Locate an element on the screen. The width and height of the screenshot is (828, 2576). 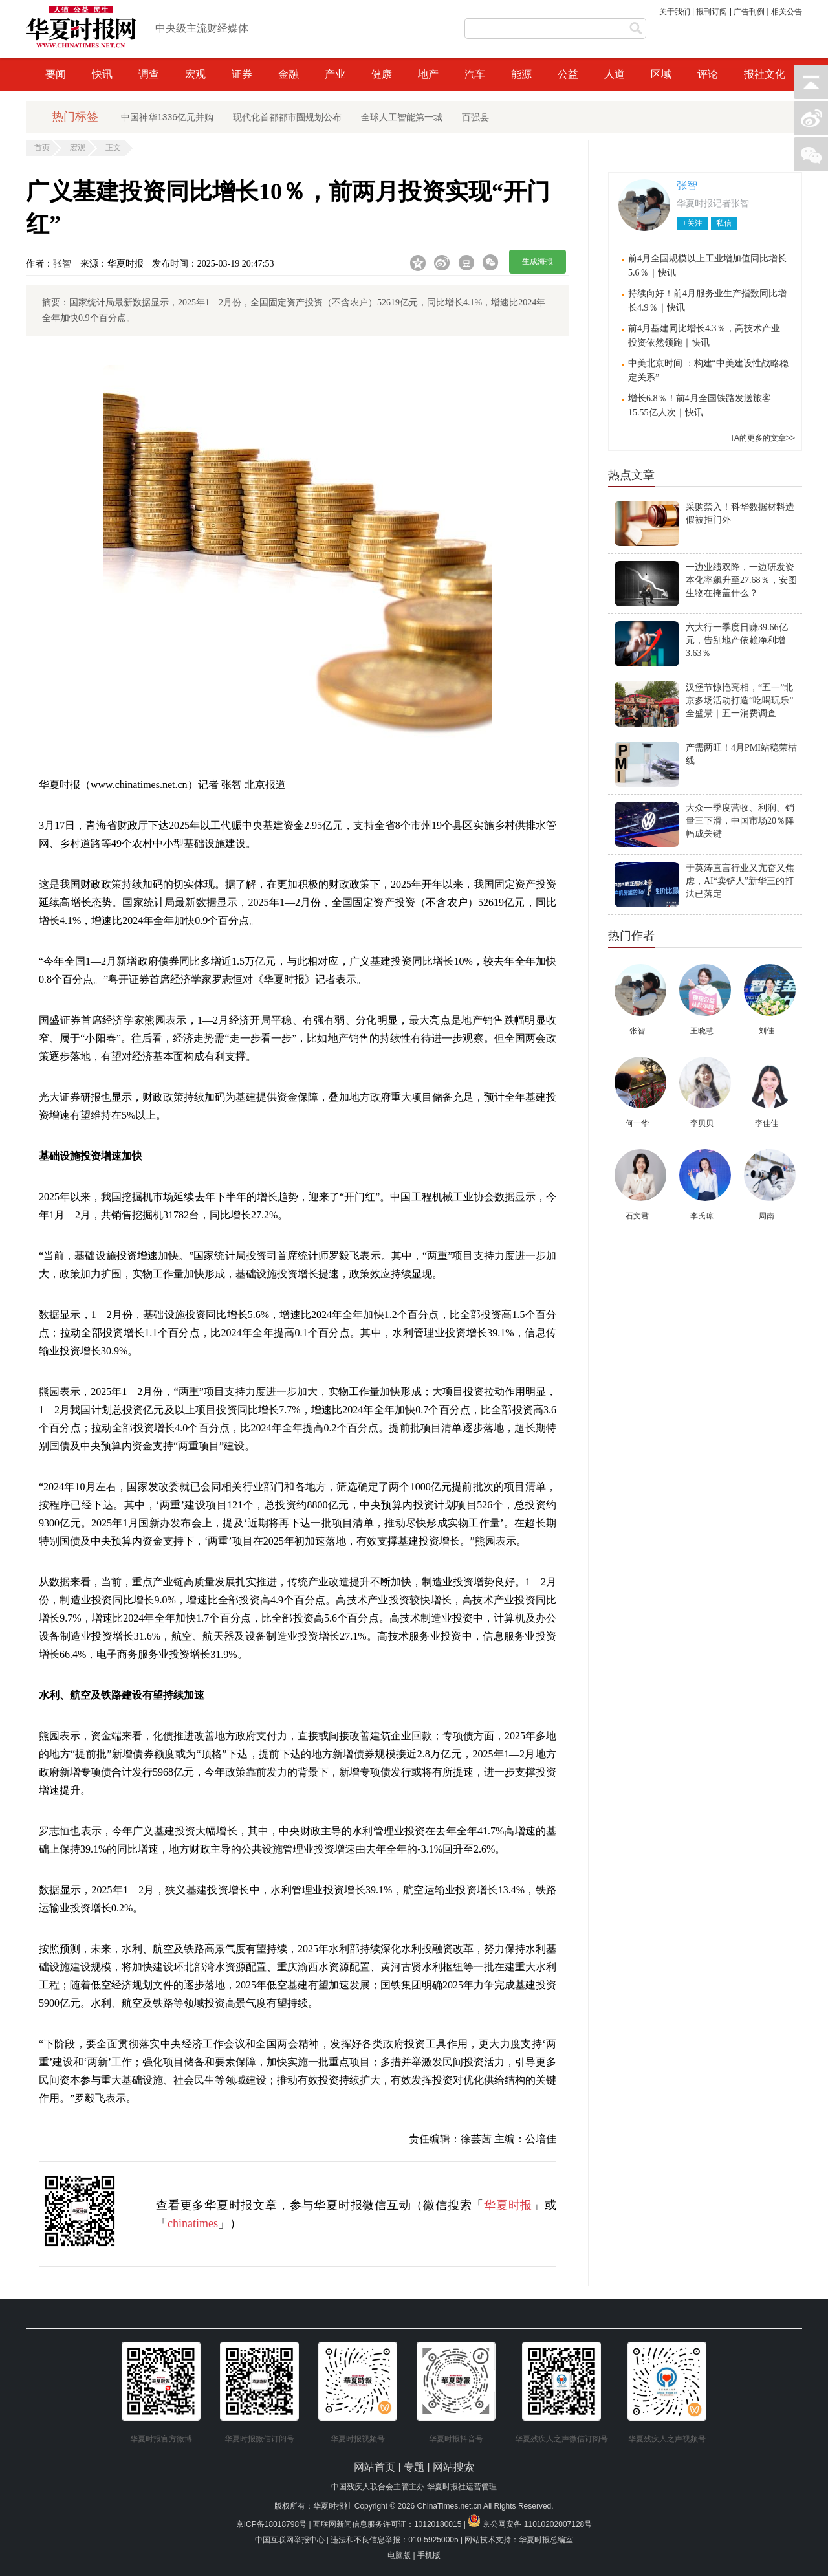
区域 is located at coordinates (661, 74).